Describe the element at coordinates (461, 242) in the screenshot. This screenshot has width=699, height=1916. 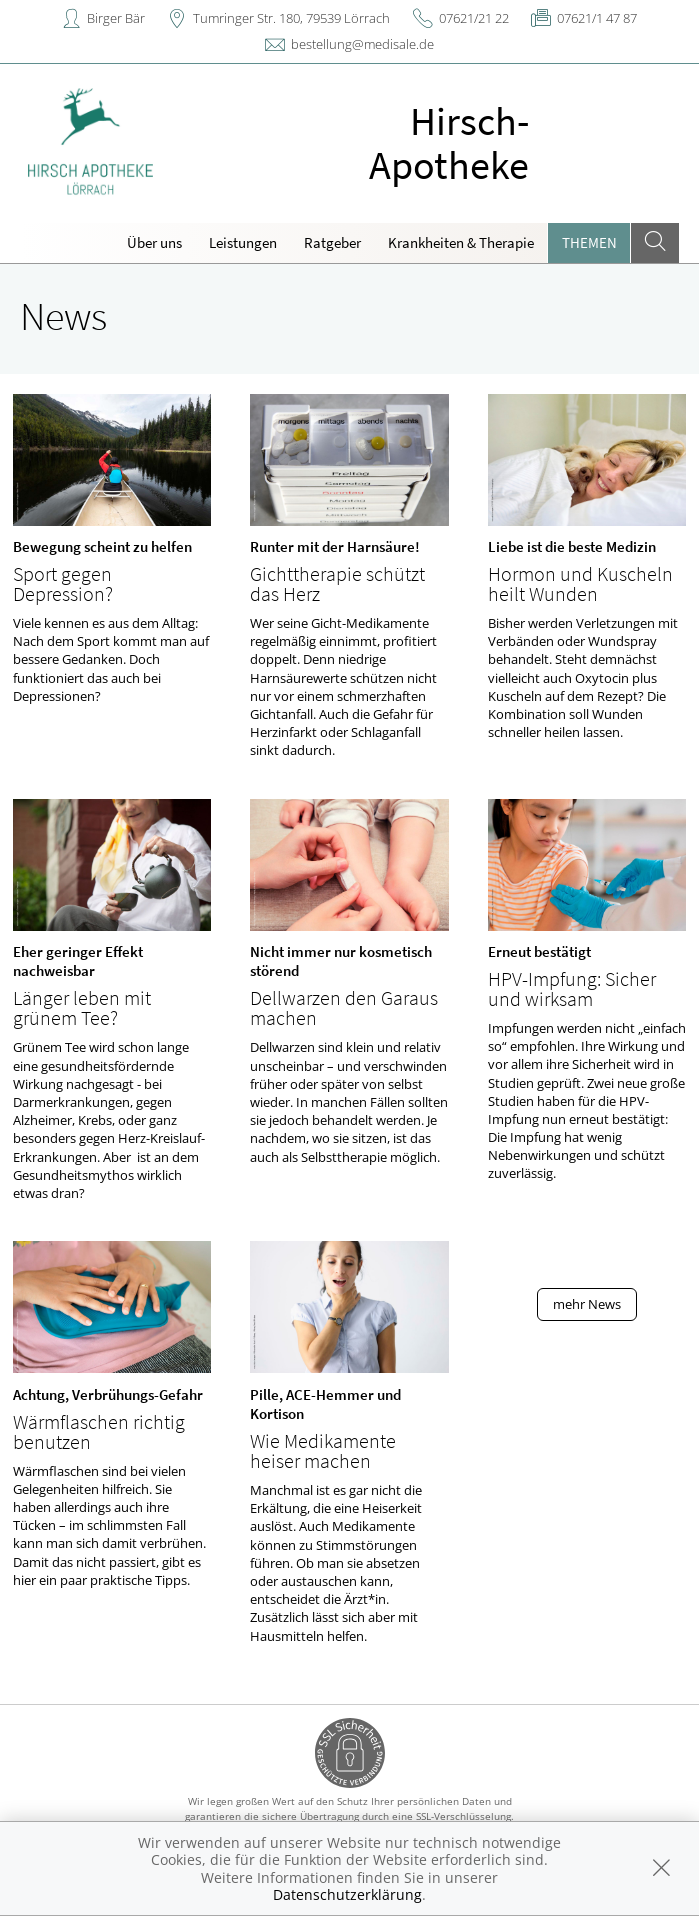
I see `Krankheiten & Therapie` at that location.